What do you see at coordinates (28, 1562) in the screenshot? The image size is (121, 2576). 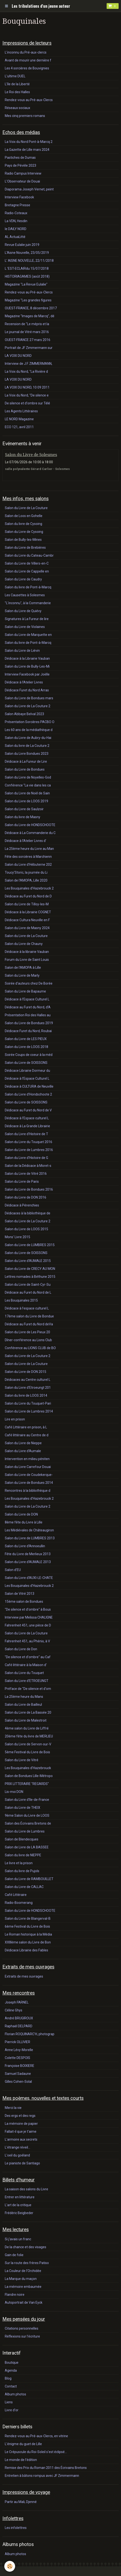 I see `Salon du Livre d'AUMALE 2013` at bounding box center [28, 1562].